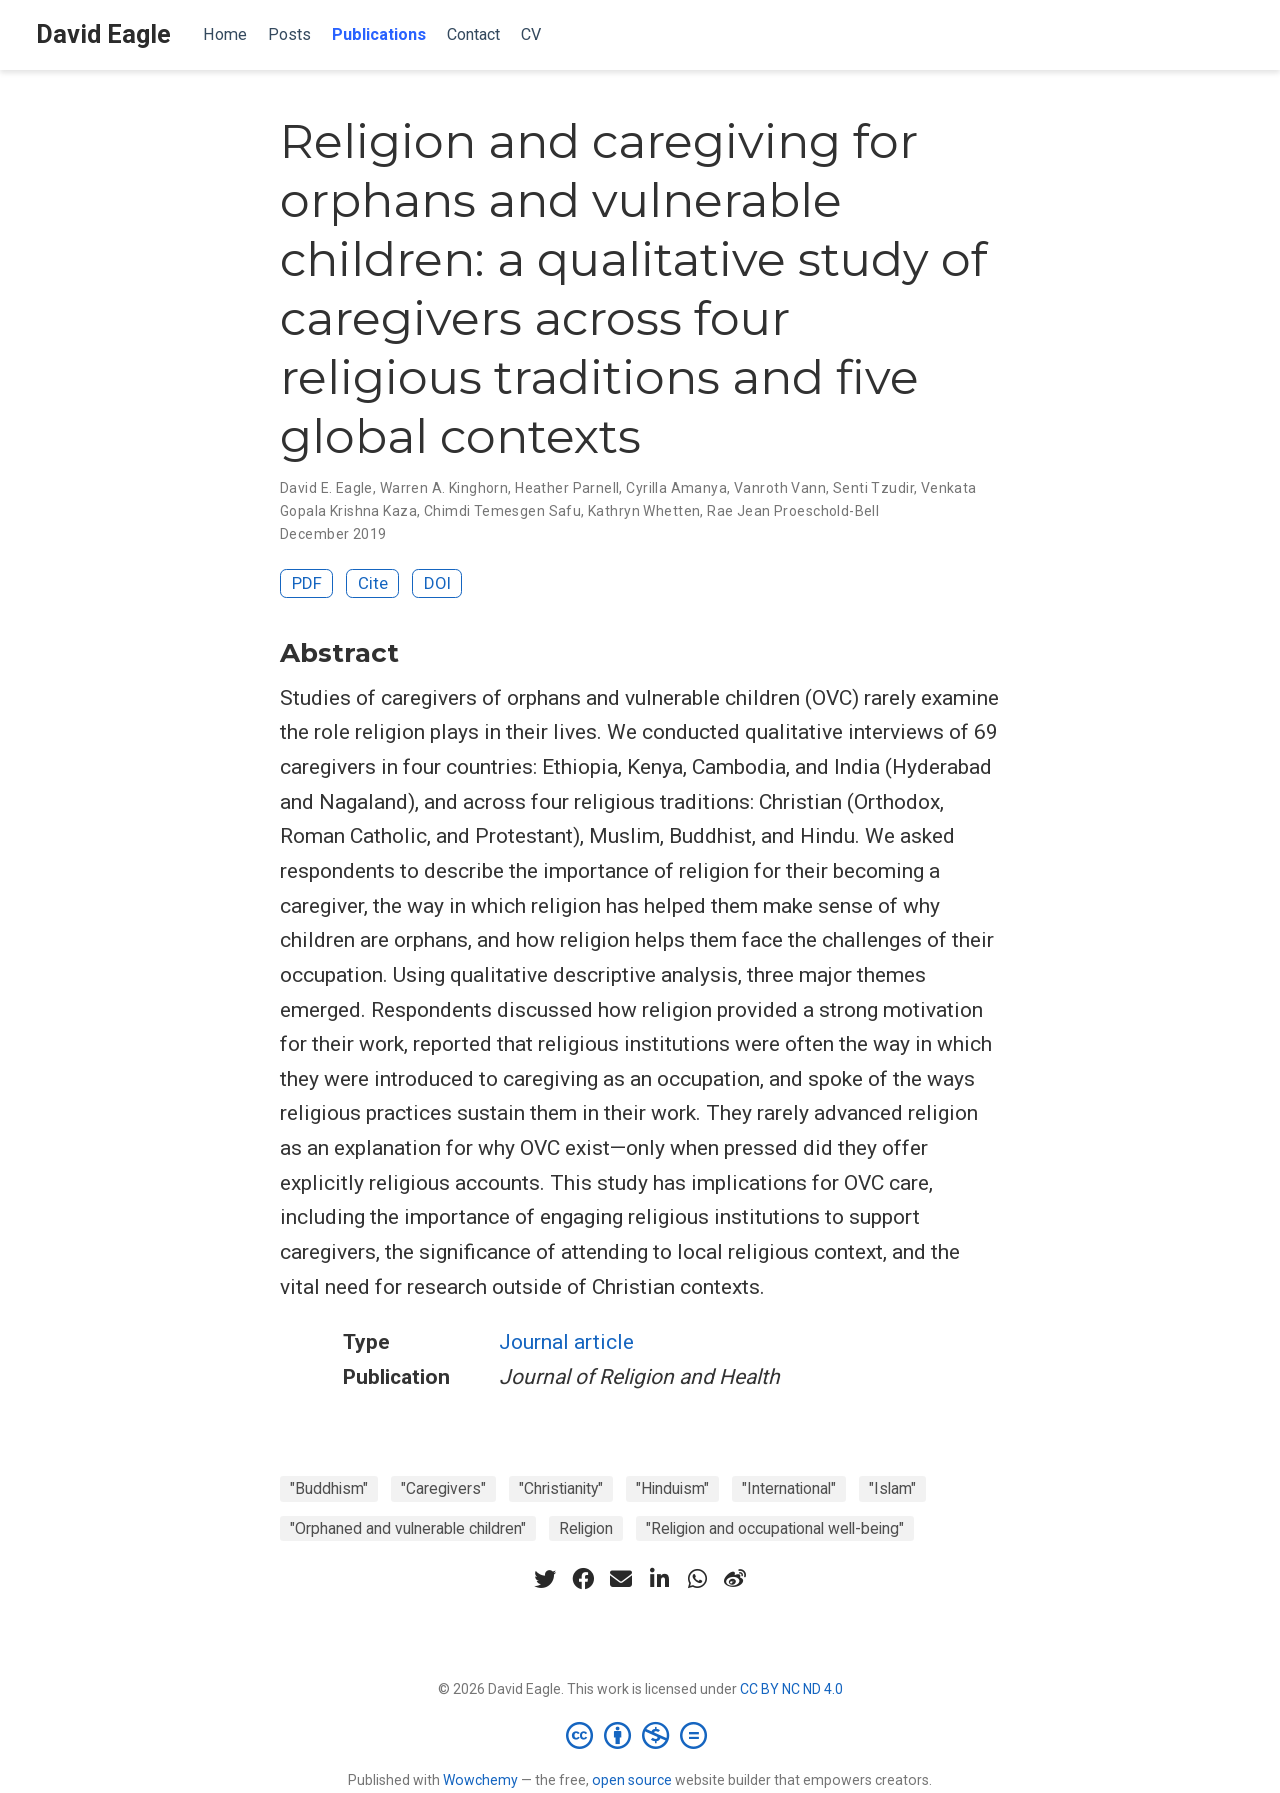 This screenshot has width=1280, height=1793. Describe the element at coordinates (566, 1342) in the screenshot. I see `Journal article` at that location.